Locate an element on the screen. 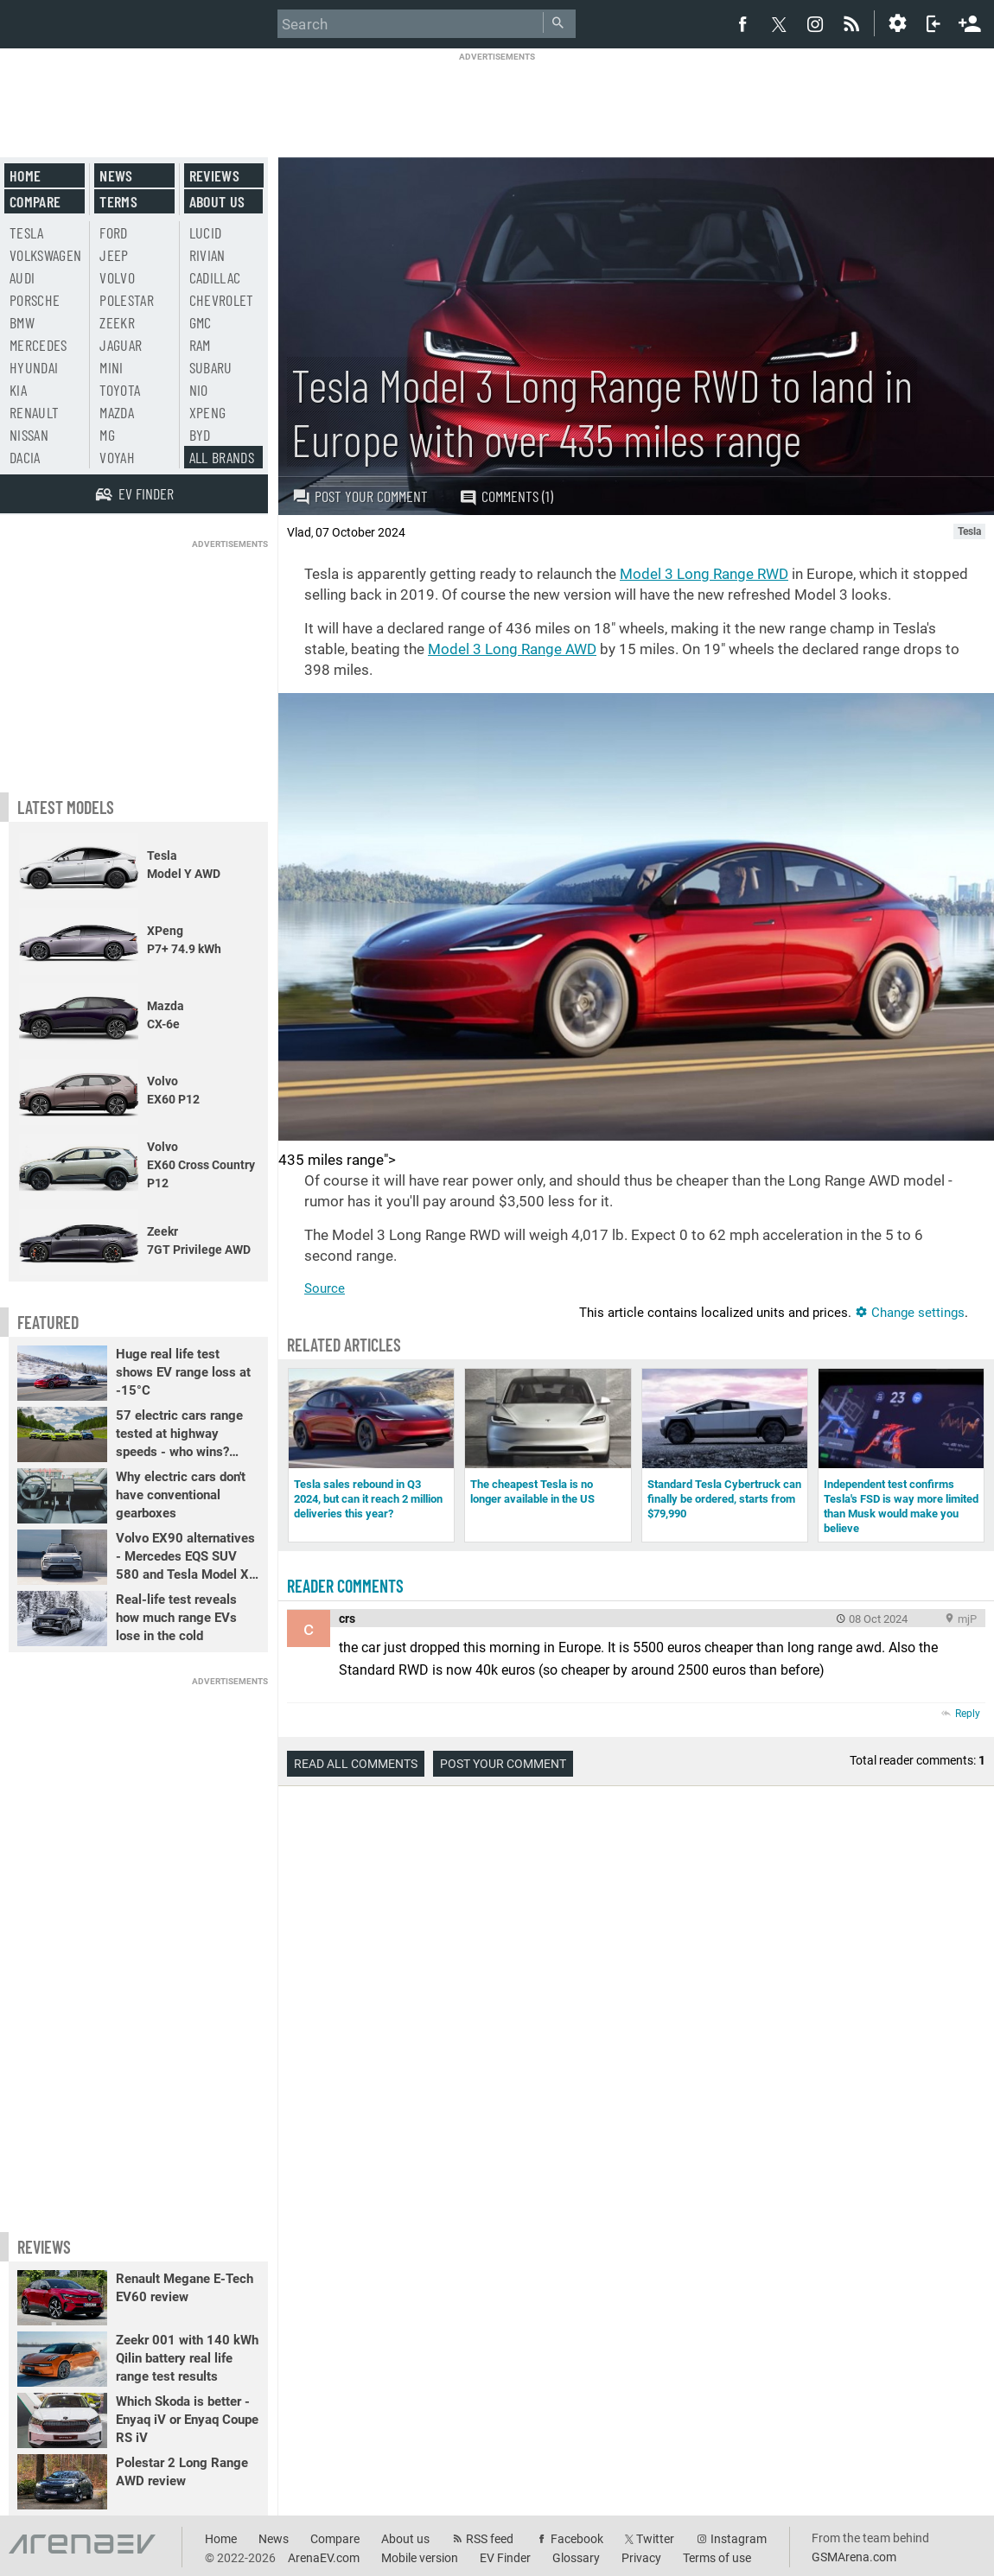  All brands is located at coordinates (222, 457).